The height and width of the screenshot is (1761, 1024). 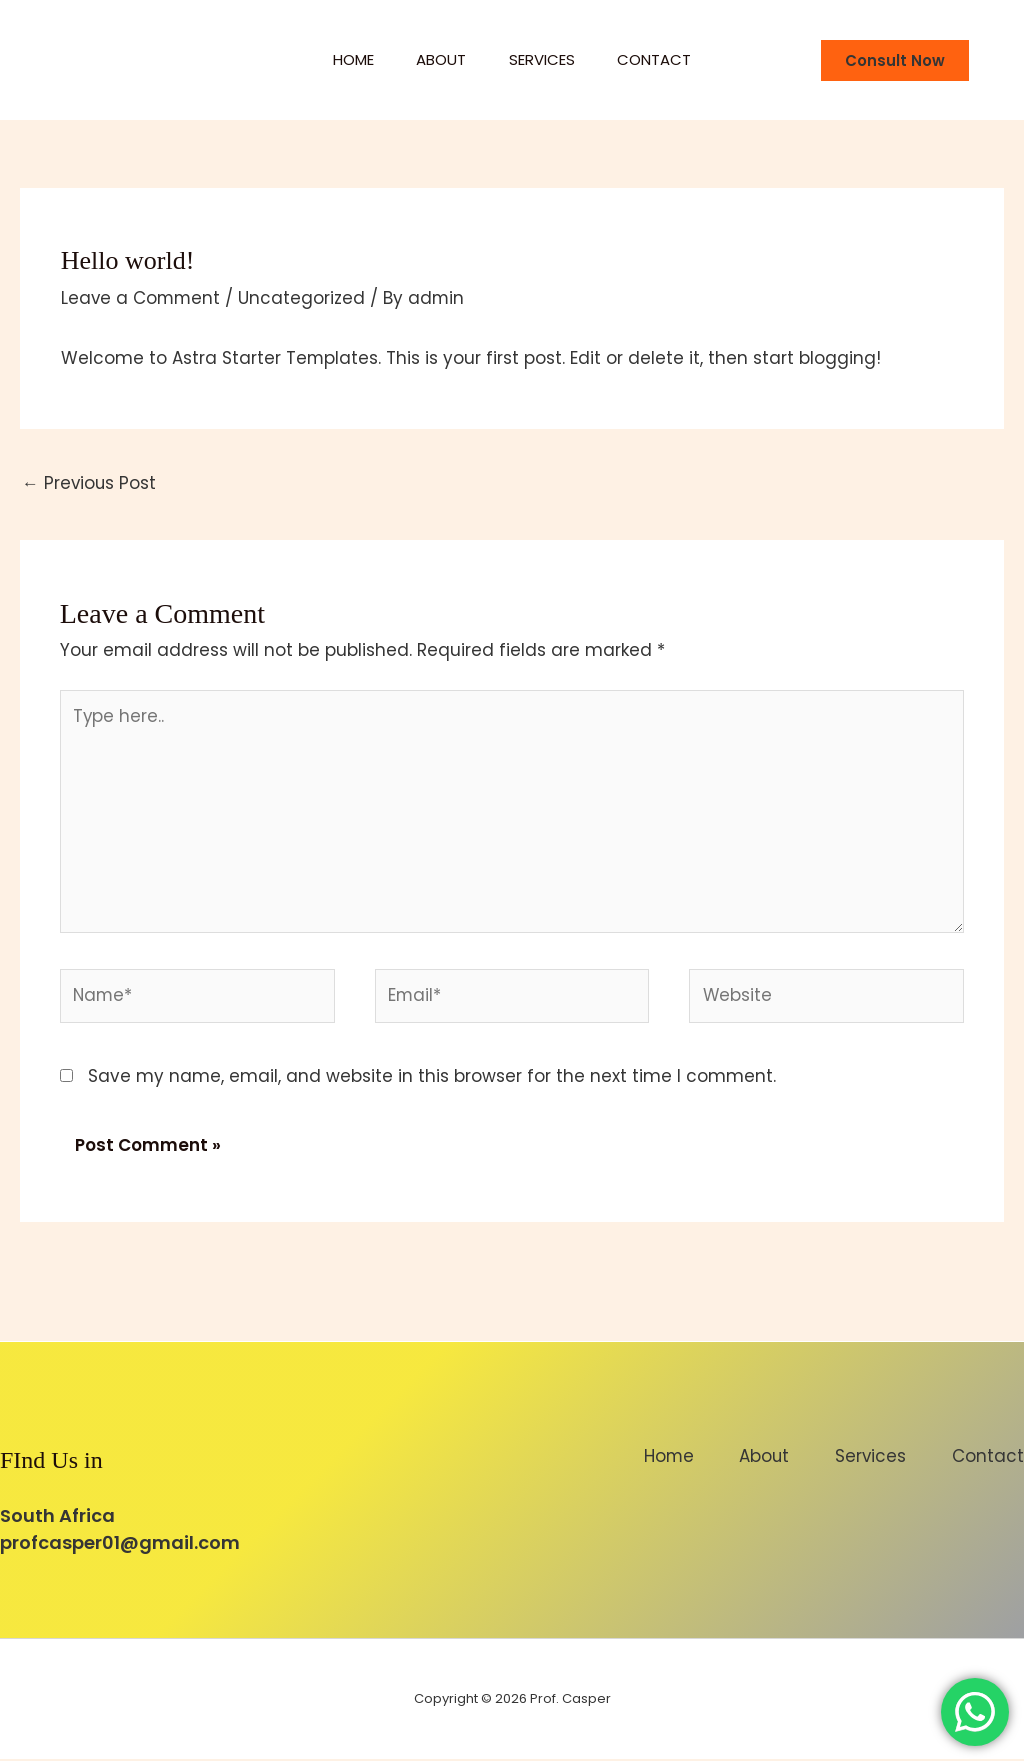 I want to click on Previous Post, so click(x=90, y=483).